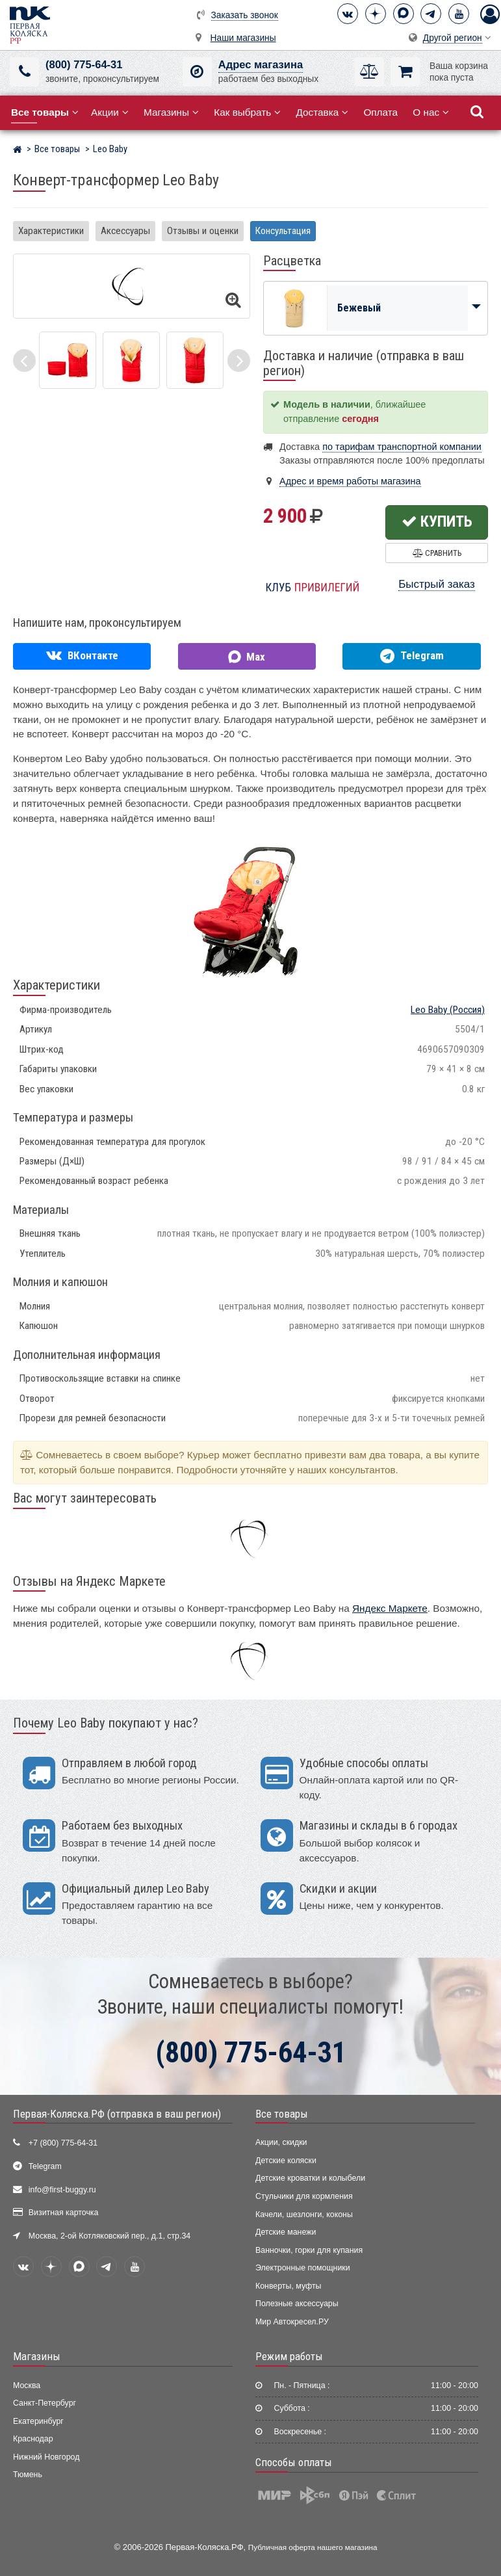 The height and width of the screenshot is (2576, 501). What do you see at coordinates (110, 112) in the screenshot?
I see `Акции` at bounding box center [110, 112].